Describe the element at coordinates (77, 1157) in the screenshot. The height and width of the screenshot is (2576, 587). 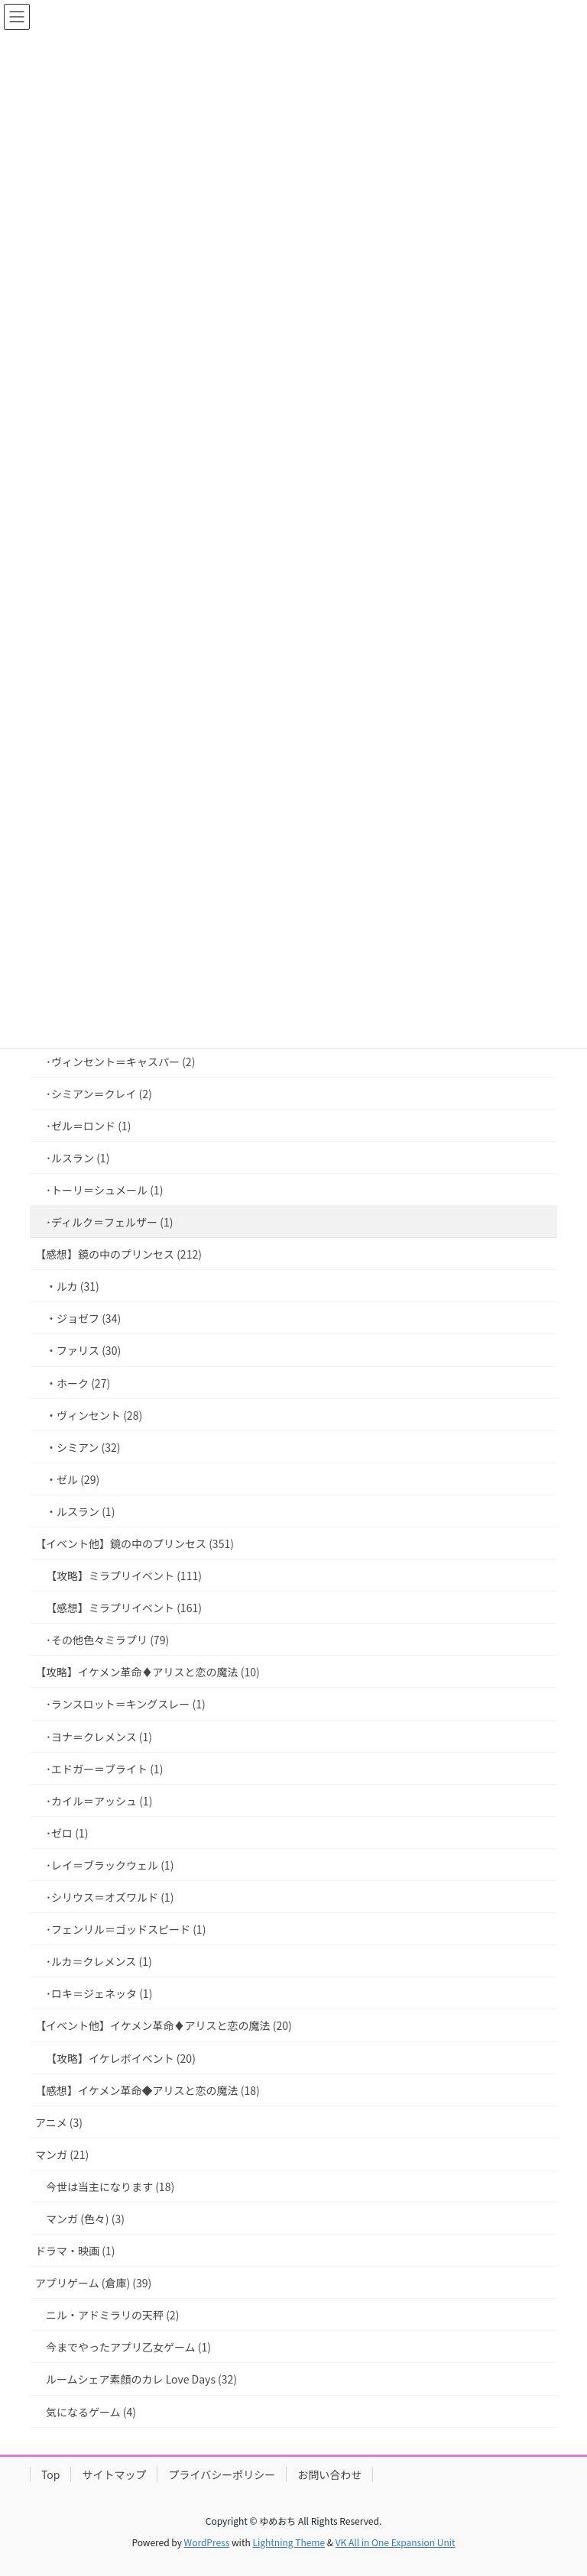
I see `･ルスラン (1)` at that location.